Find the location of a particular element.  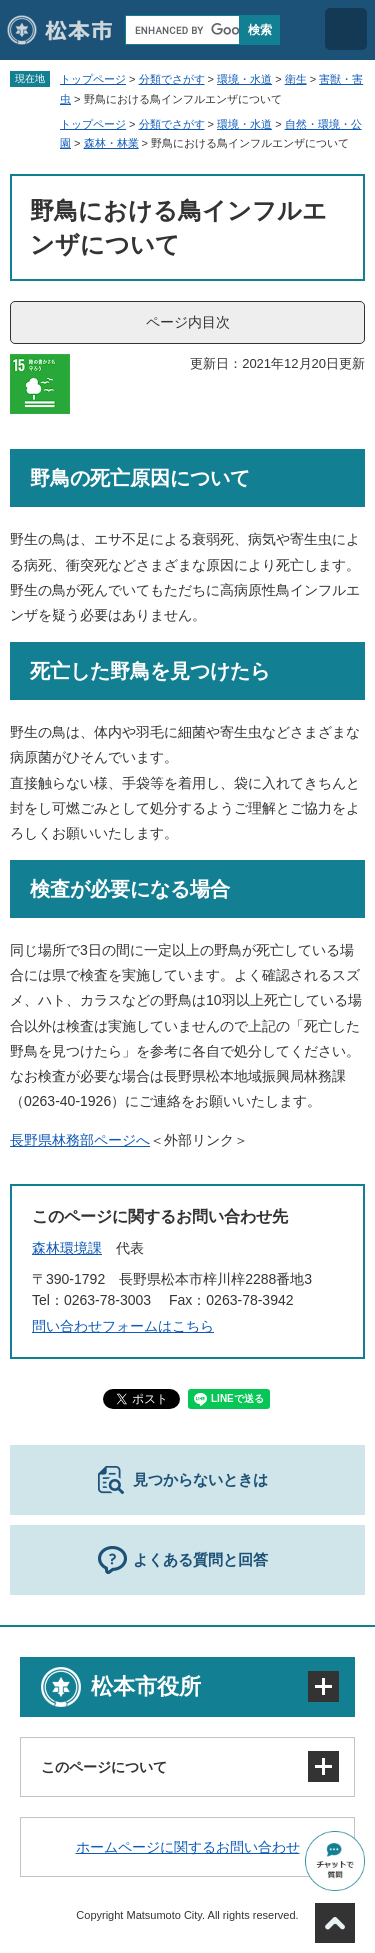

森林環境課 is located at coordinates (67, 1248).